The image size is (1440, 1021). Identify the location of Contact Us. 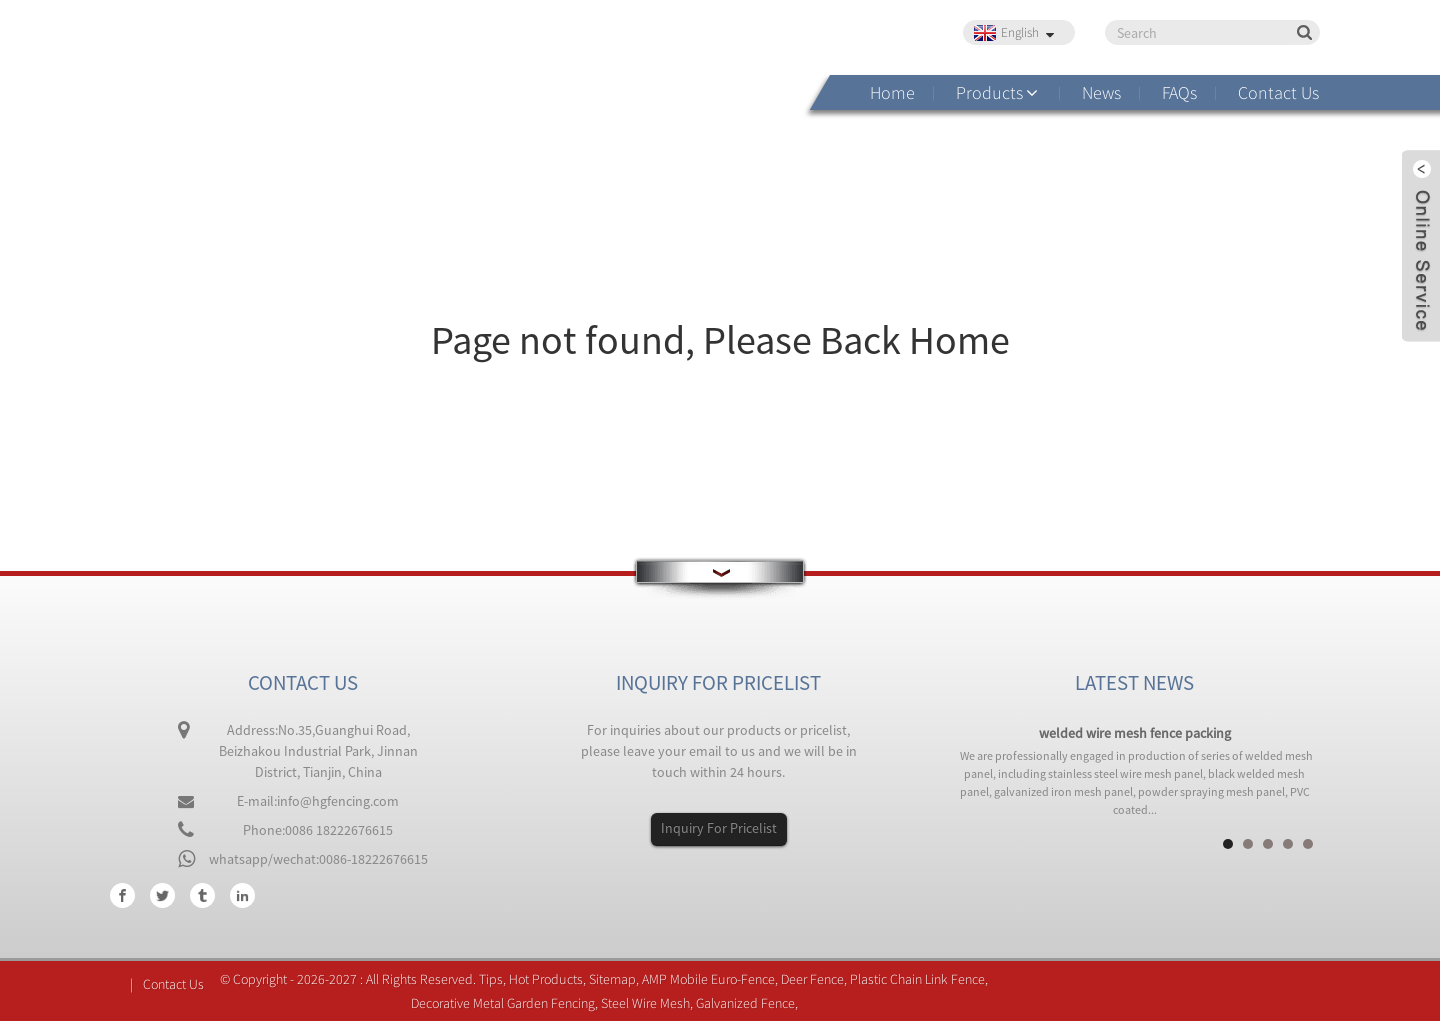
(1278, 92).